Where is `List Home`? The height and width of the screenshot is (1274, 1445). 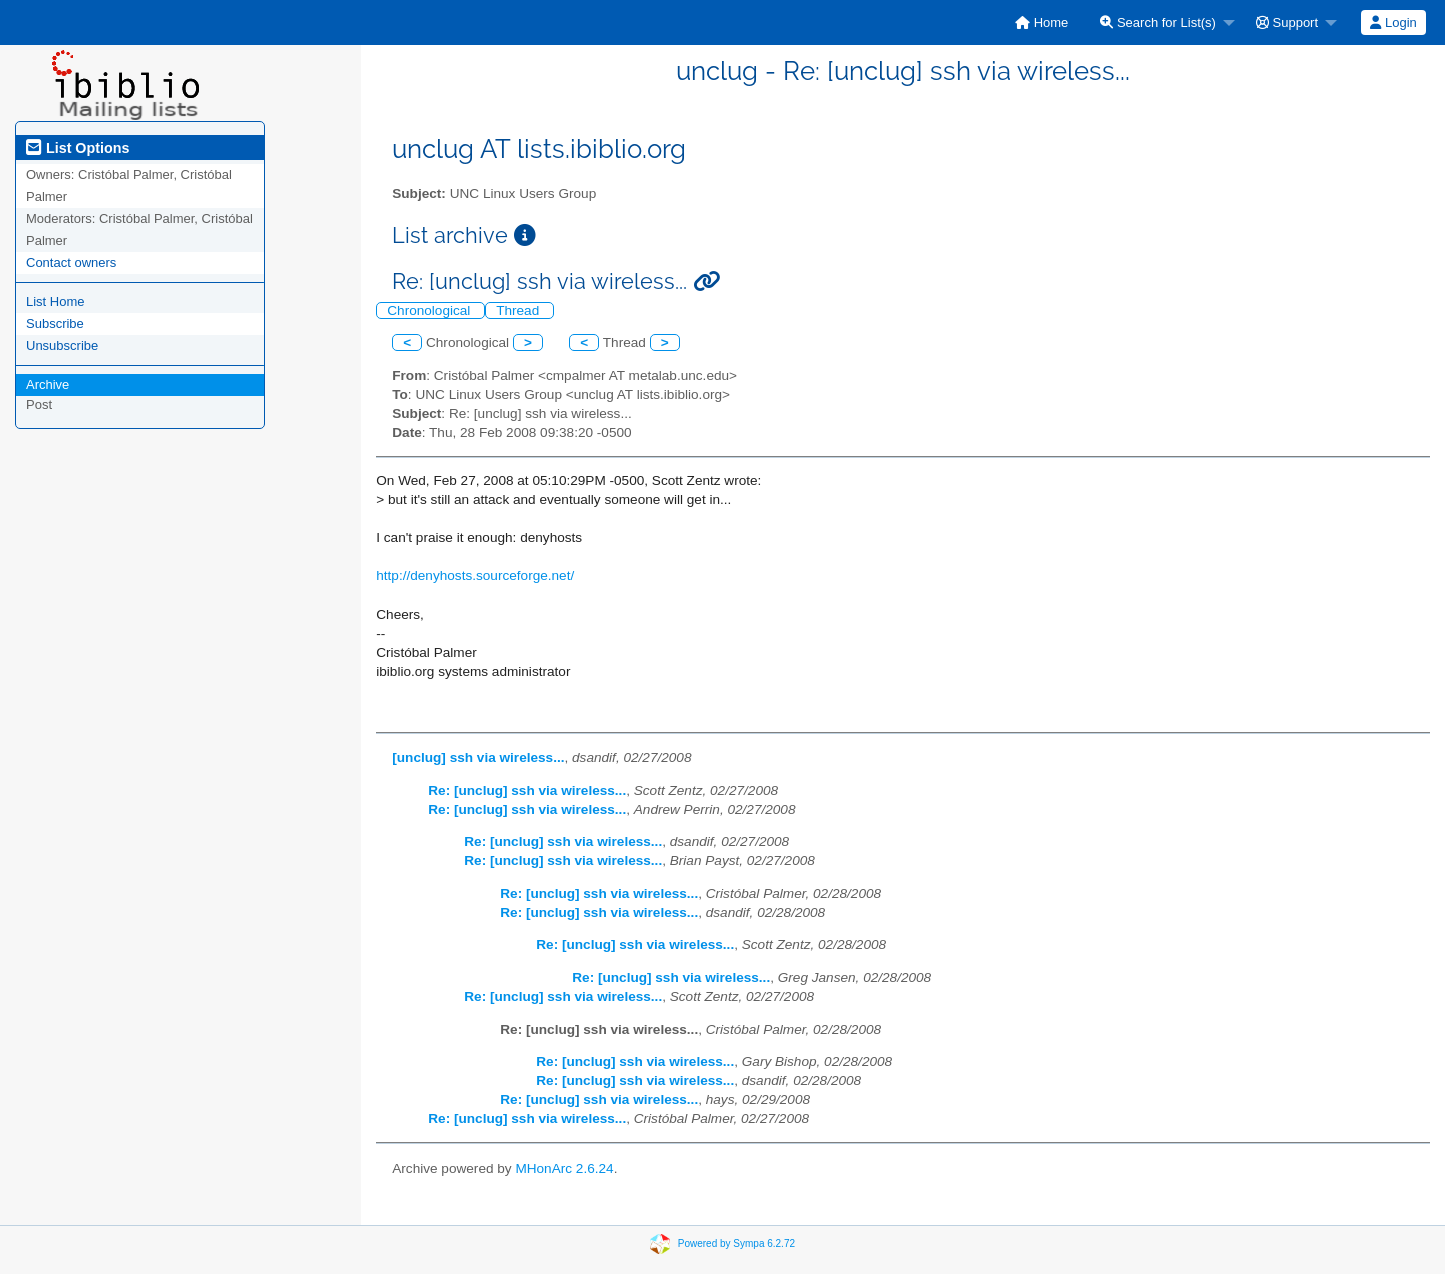 List Home is located at coordinates (55, 301).